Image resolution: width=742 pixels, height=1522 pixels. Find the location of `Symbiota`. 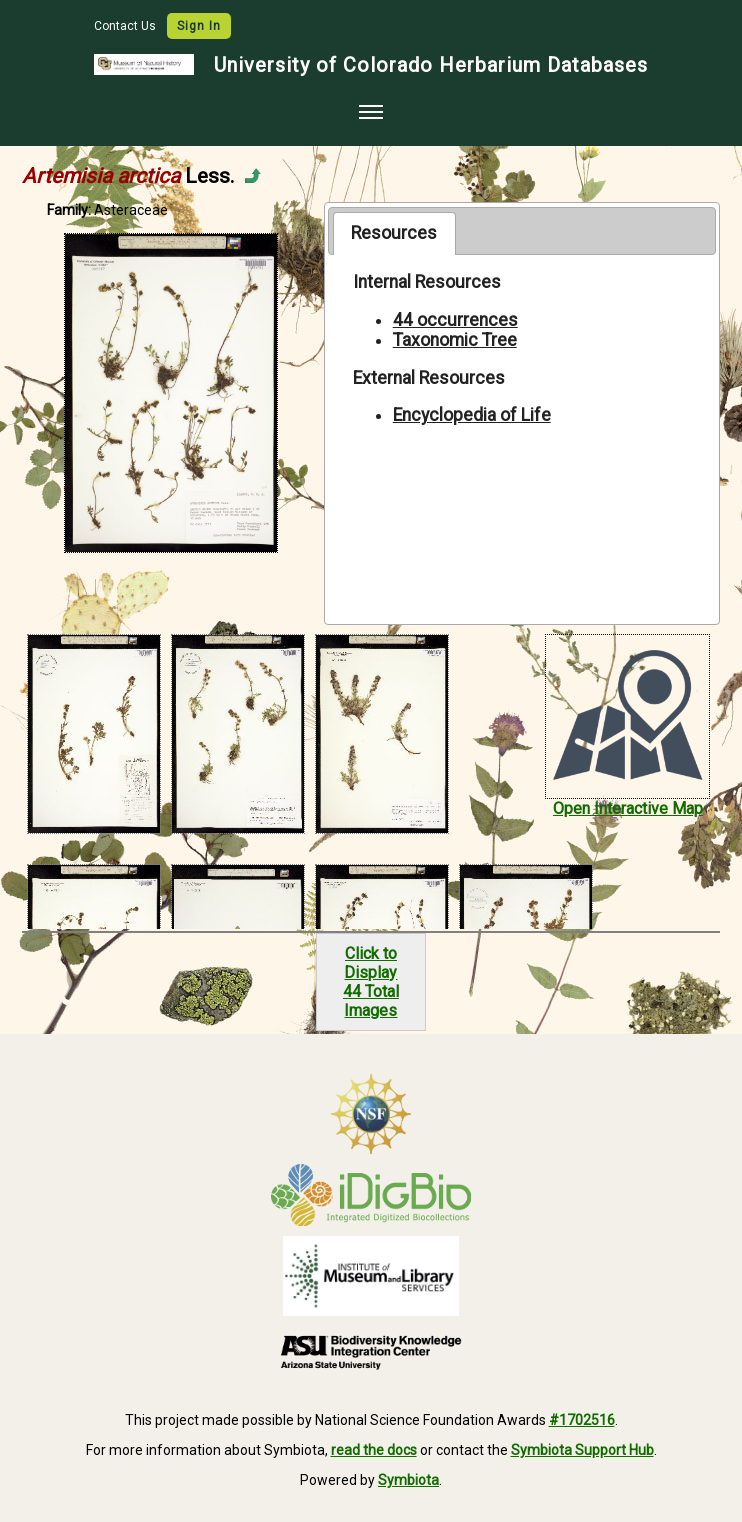

Symbiota is located at coordinates (408, 1480).